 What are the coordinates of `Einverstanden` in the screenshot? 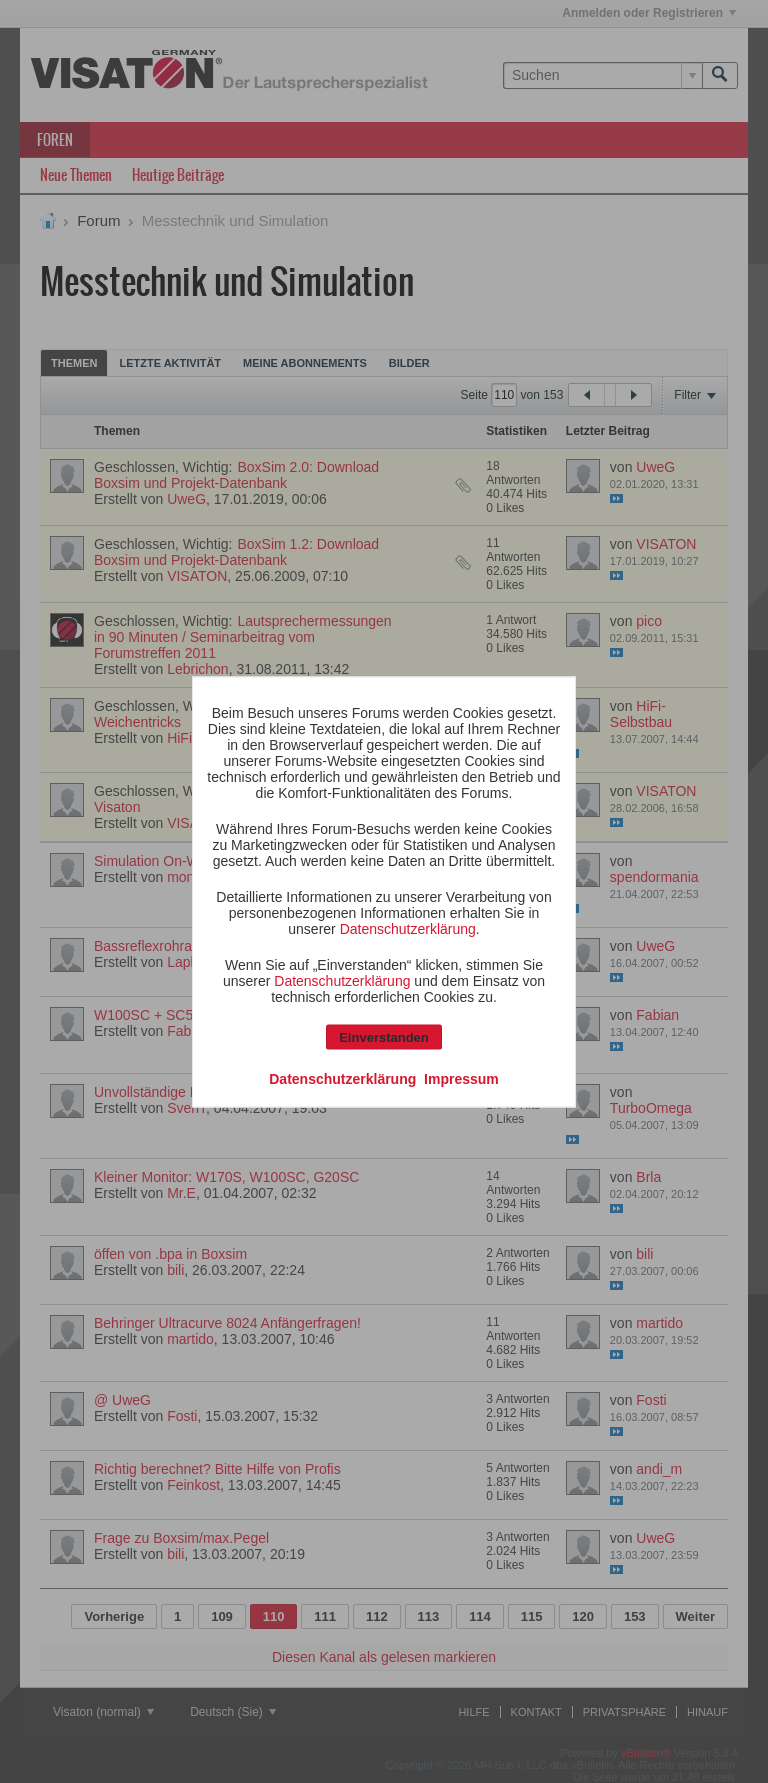 It's located at (384, 1036).